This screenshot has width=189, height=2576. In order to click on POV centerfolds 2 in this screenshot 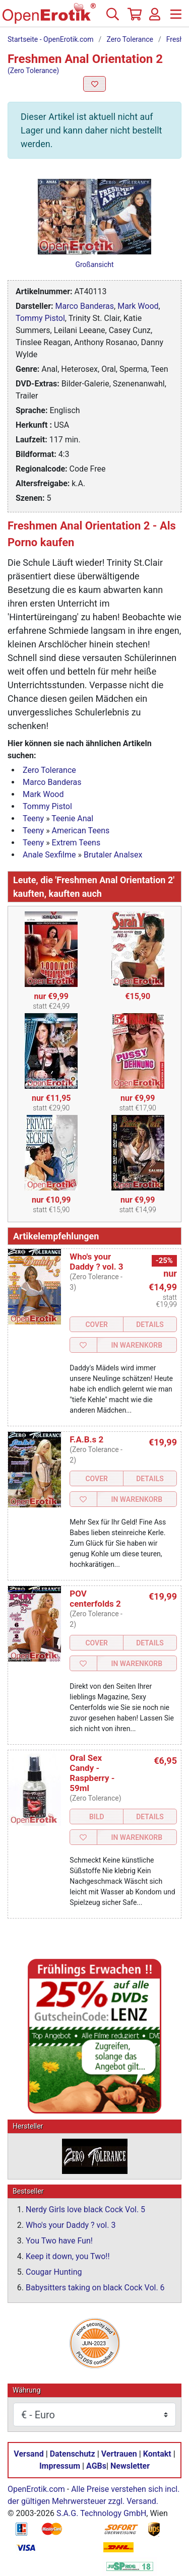, I will do `click(95, 1599)`.